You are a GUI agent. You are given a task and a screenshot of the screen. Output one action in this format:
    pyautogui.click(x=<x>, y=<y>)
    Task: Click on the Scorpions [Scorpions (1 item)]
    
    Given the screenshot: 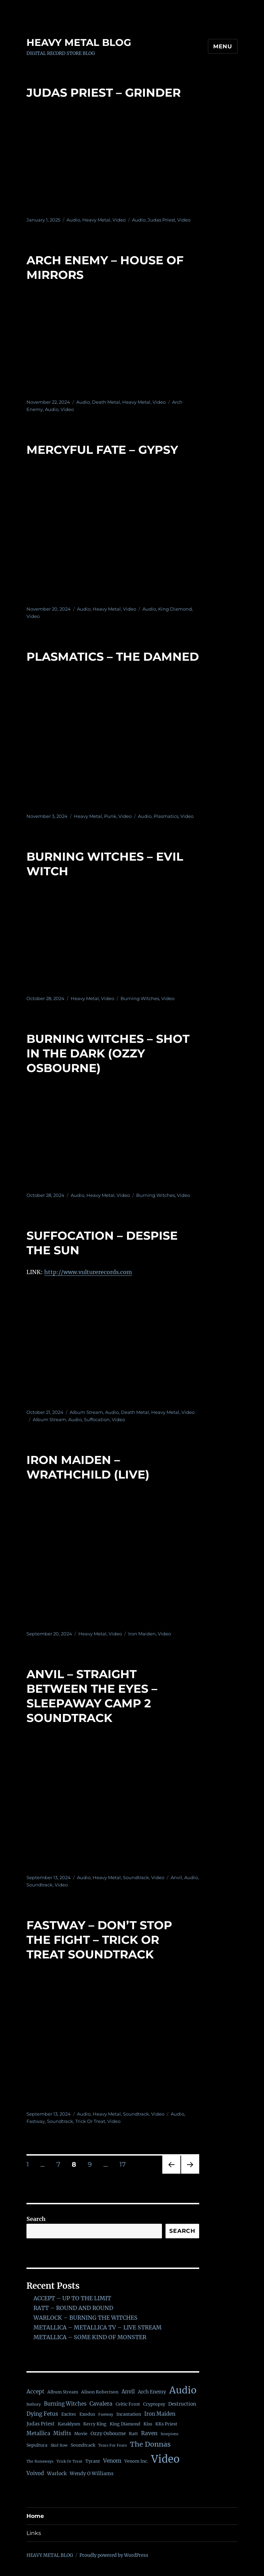 What is the action you would take?
    pyautogui.click(x=169, y=2434)
    